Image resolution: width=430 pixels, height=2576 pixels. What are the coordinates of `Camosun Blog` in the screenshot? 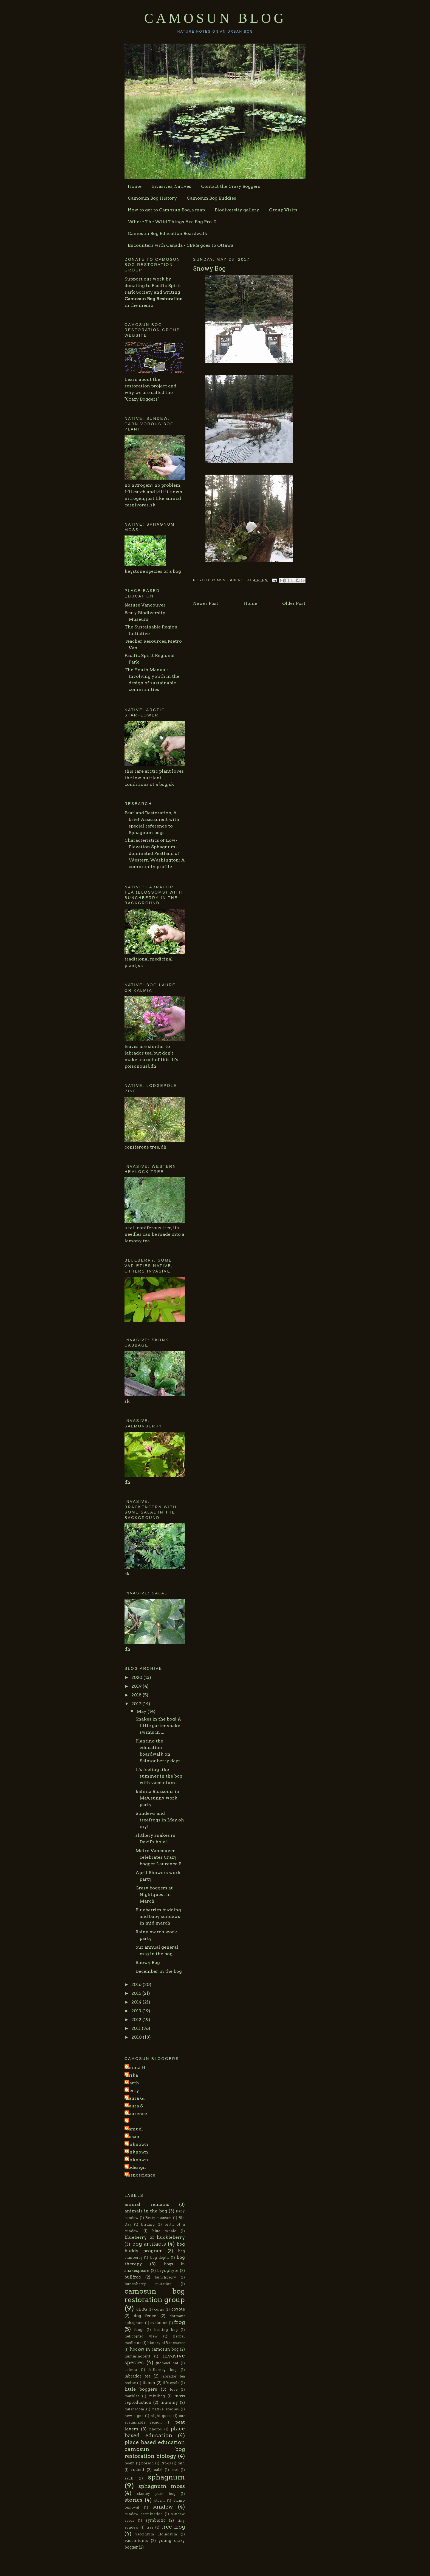 It's located at (215, 18).